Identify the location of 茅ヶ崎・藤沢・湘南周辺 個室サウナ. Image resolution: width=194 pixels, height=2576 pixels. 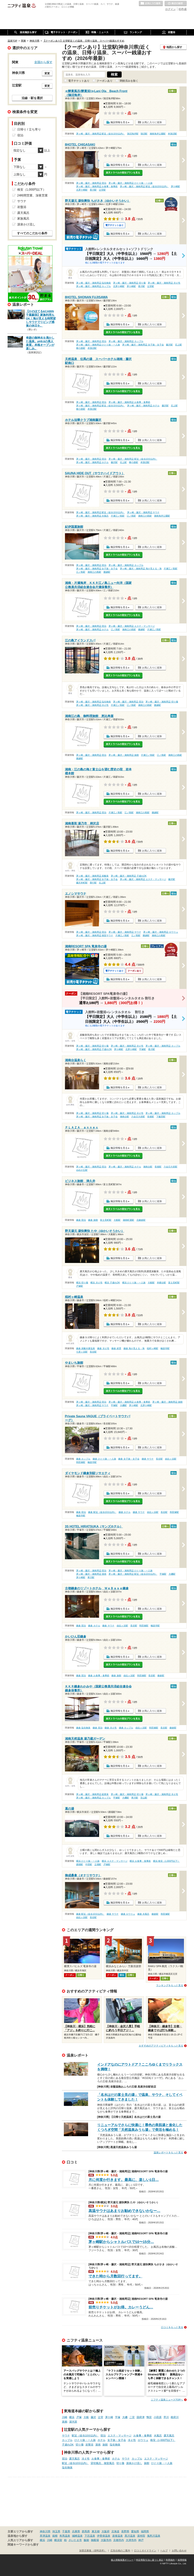
(94, 935).